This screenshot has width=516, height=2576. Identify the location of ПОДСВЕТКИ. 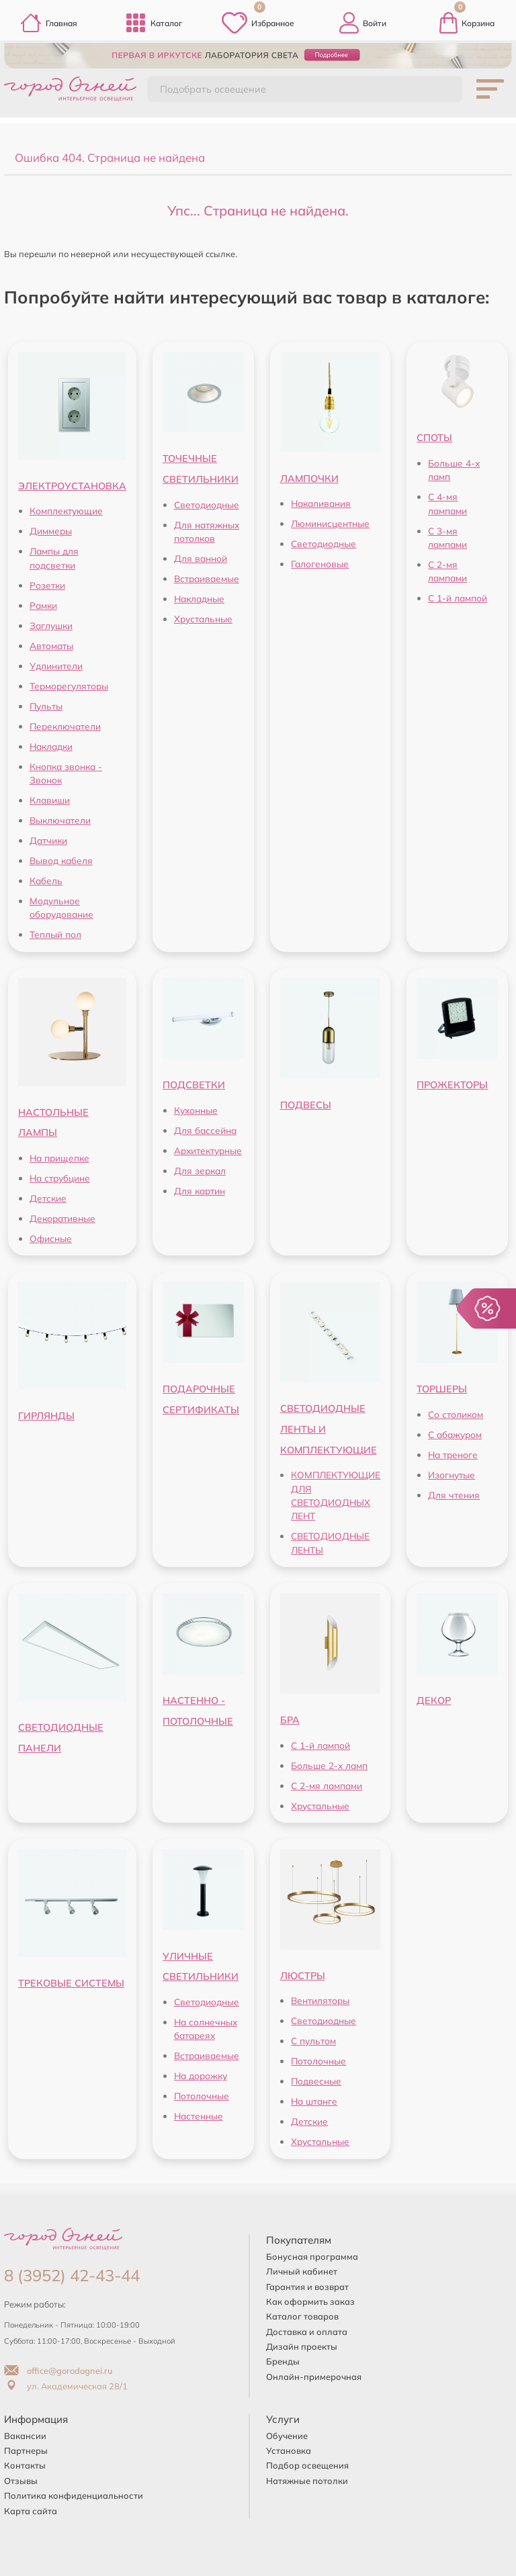
(194, 1085).